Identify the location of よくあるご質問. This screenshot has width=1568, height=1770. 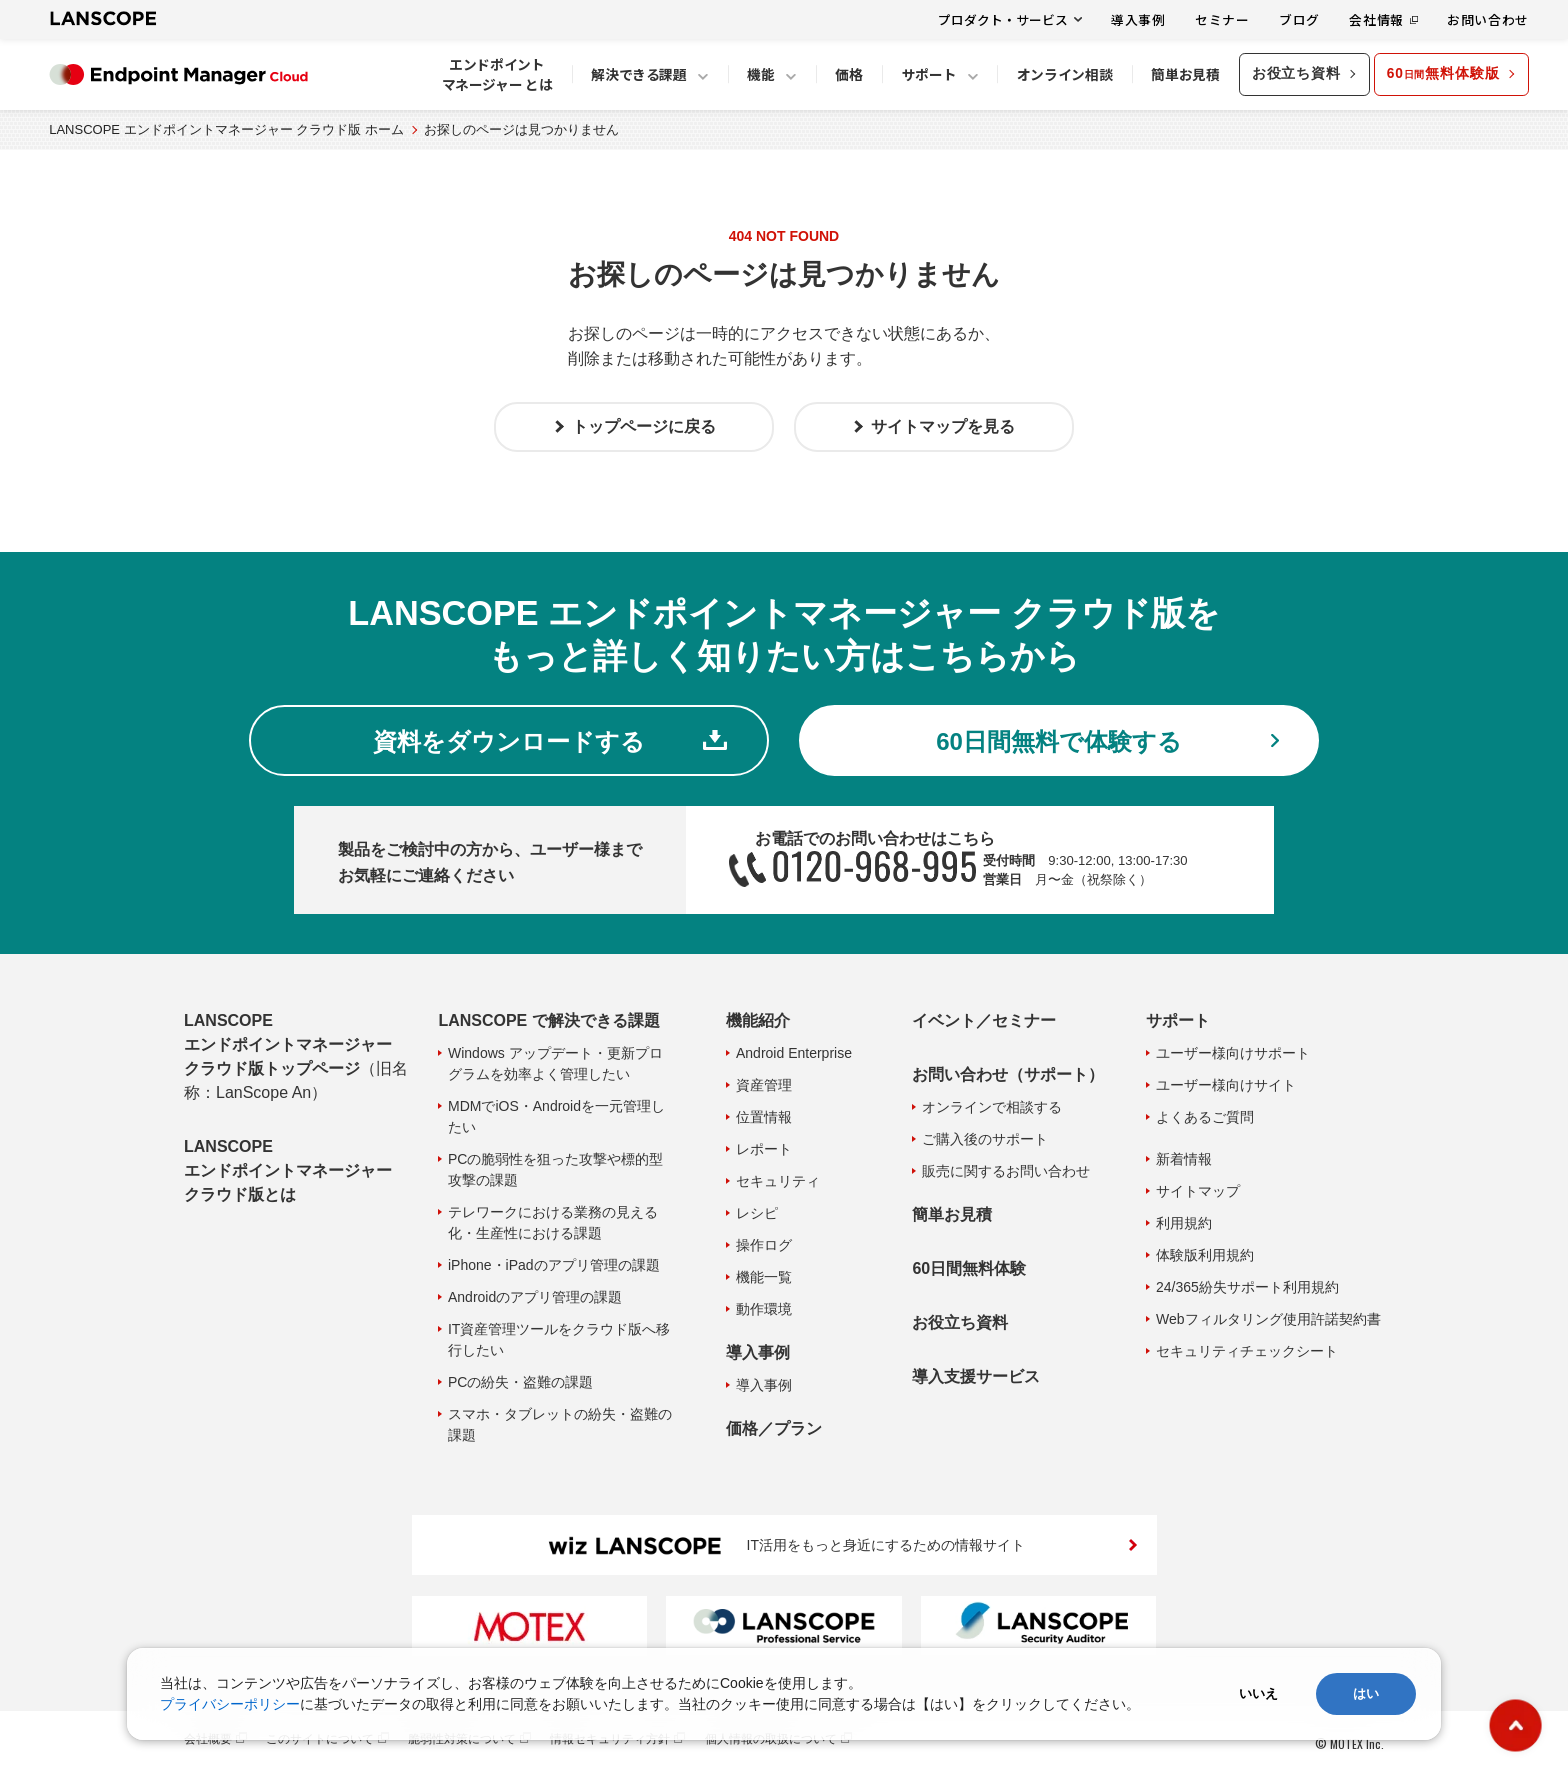
(1205, 1117).